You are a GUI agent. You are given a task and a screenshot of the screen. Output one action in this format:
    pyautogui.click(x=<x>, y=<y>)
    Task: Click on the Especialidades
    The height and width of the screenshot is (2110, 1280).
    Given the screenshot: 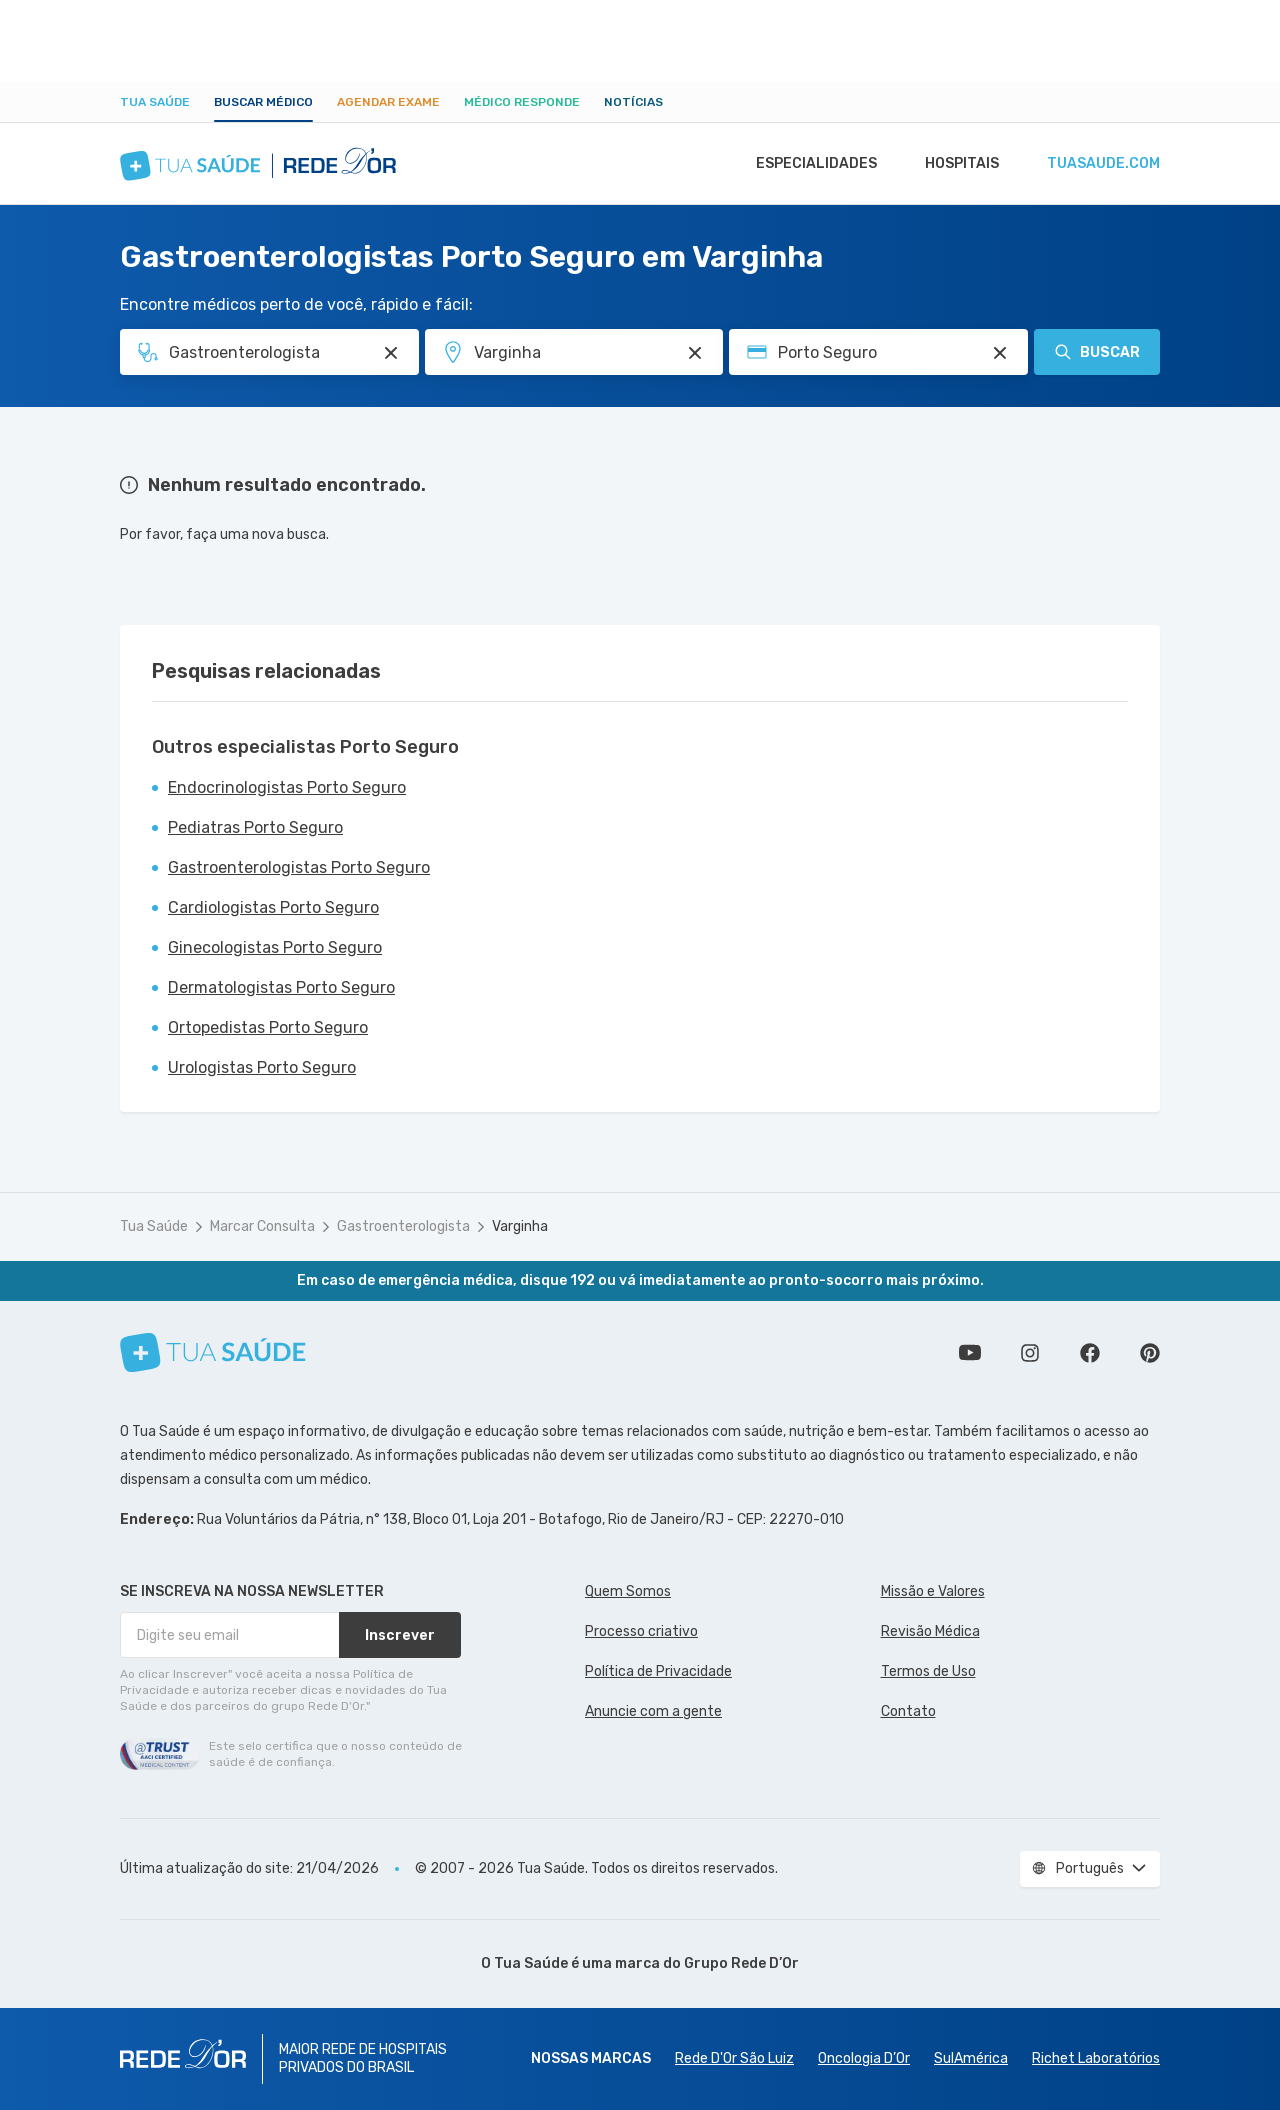 What is the action you would take?
    pyautogui.click(x=807, y=164)
    